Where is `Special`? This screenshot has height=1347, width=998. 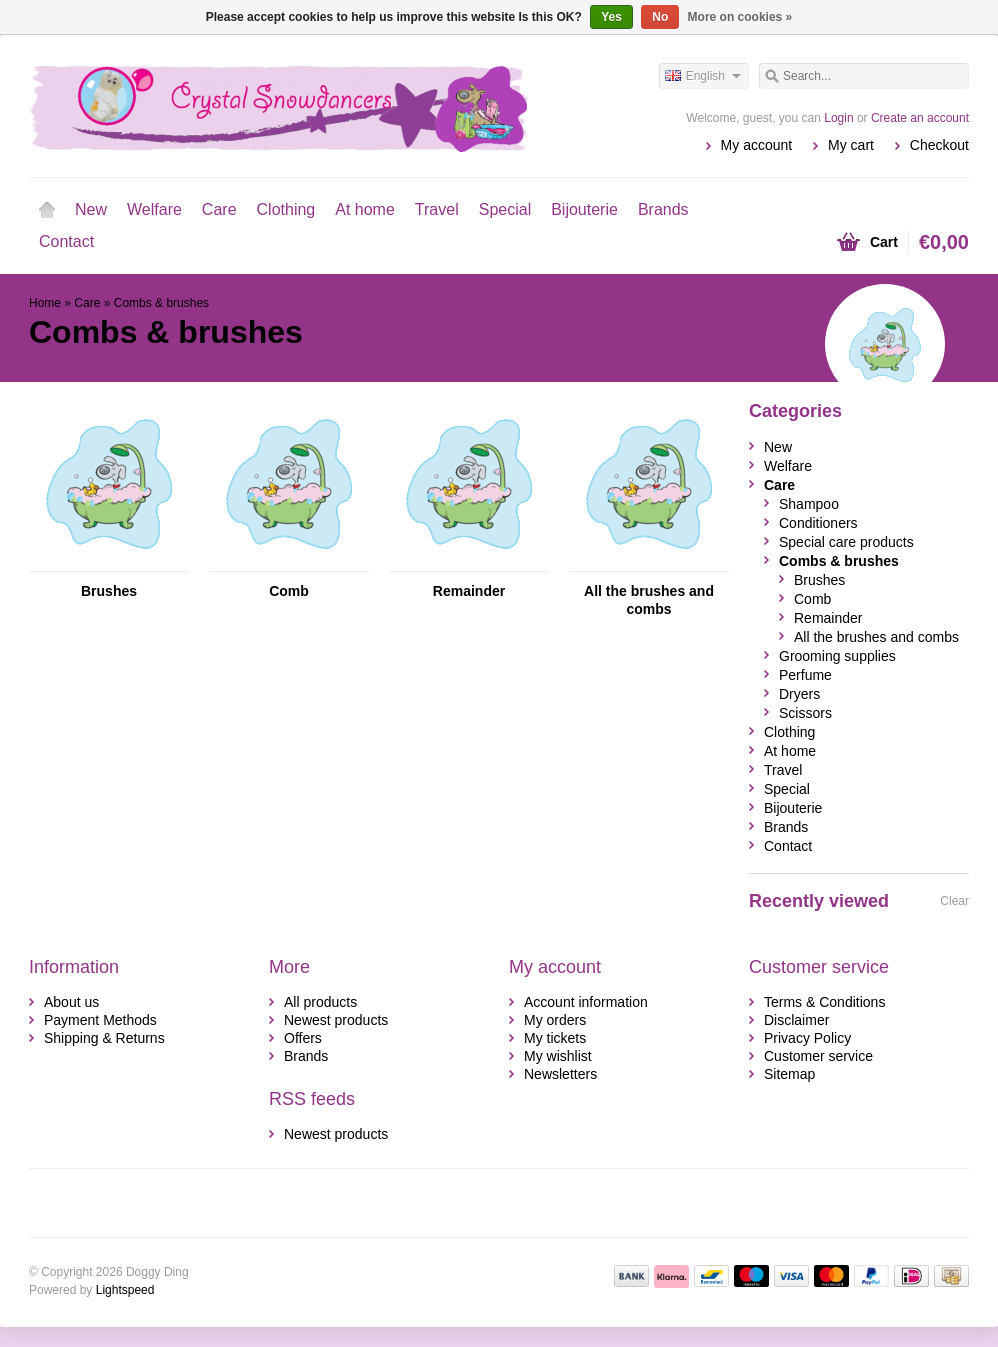
Special is located at coordinates (505, 209).